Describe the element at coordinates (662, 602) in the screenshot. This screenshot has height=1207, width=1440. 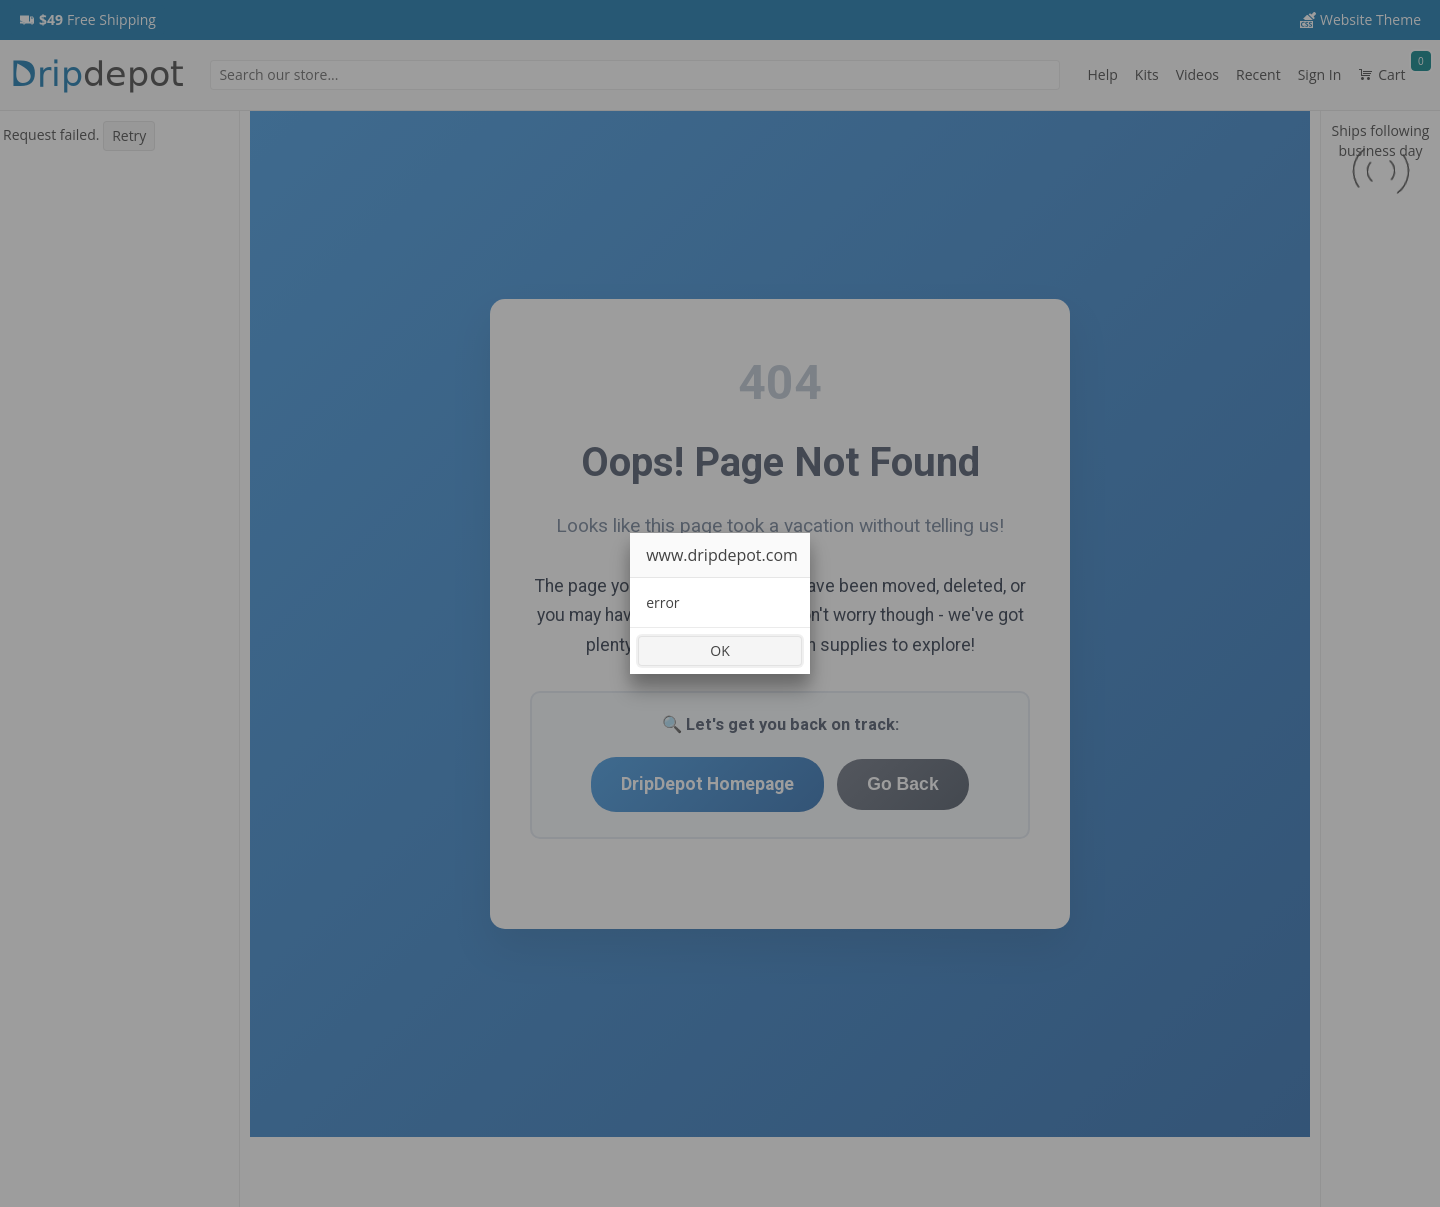
I see `error` at that location.